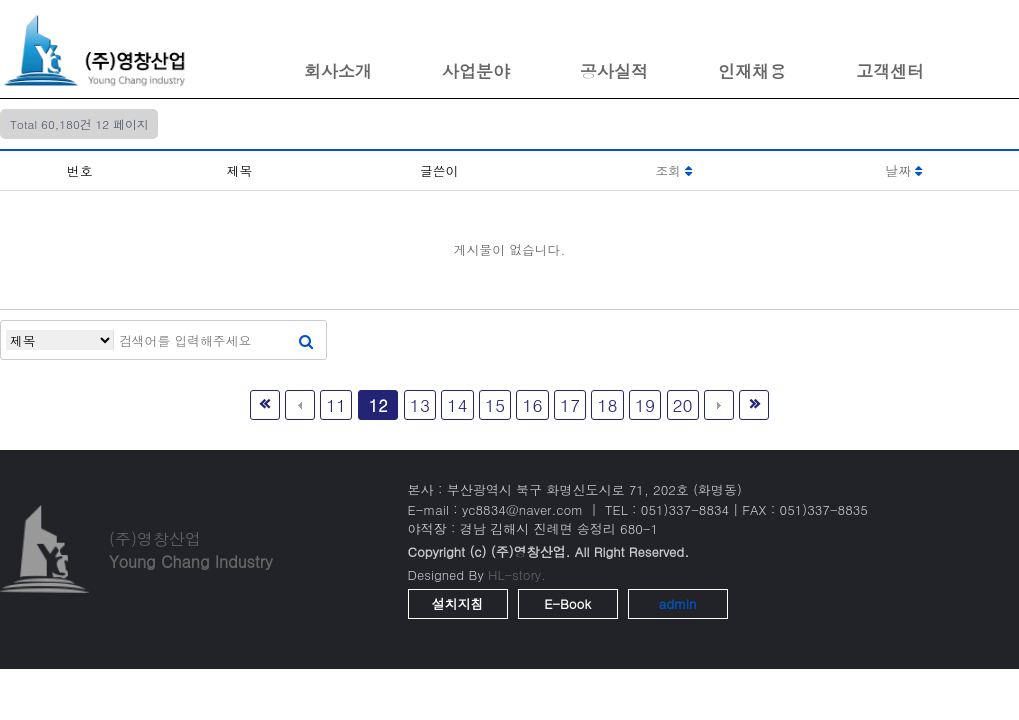 The height and width of the screenshot is (720, 1019). What do you see at coordinates (458, 603) in the screenshot?
I see `설치지침` at bounding box center [458, 603].